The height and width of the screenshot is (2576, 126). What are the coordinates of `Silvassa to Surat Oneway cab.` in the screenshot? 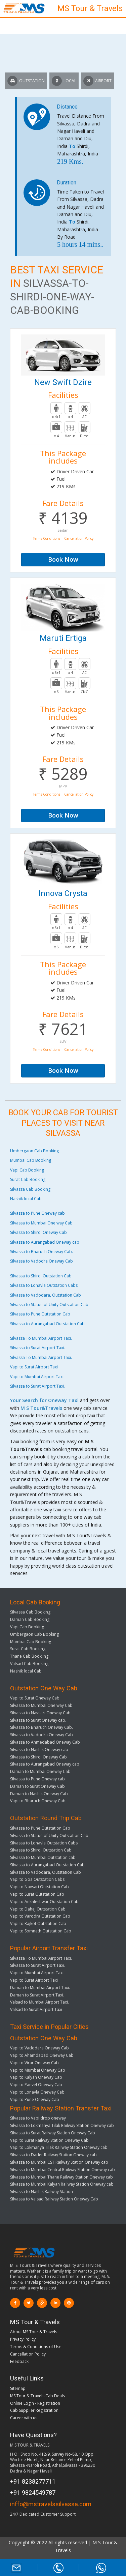 It's located at (38, 1720).